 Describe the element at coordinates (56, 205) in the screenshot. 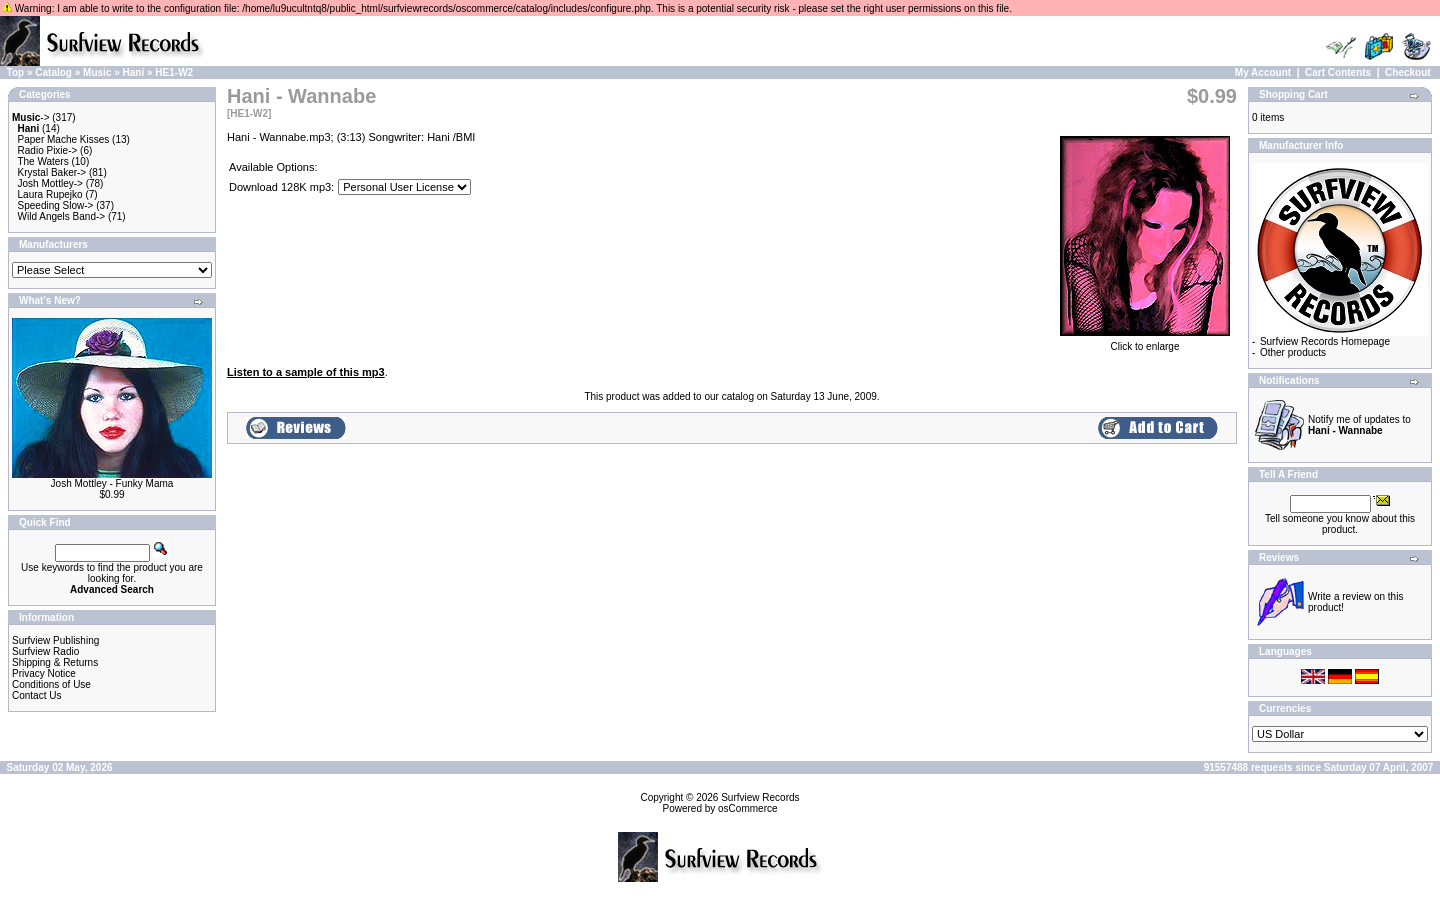

I see `Speeding Slow->` at that location.